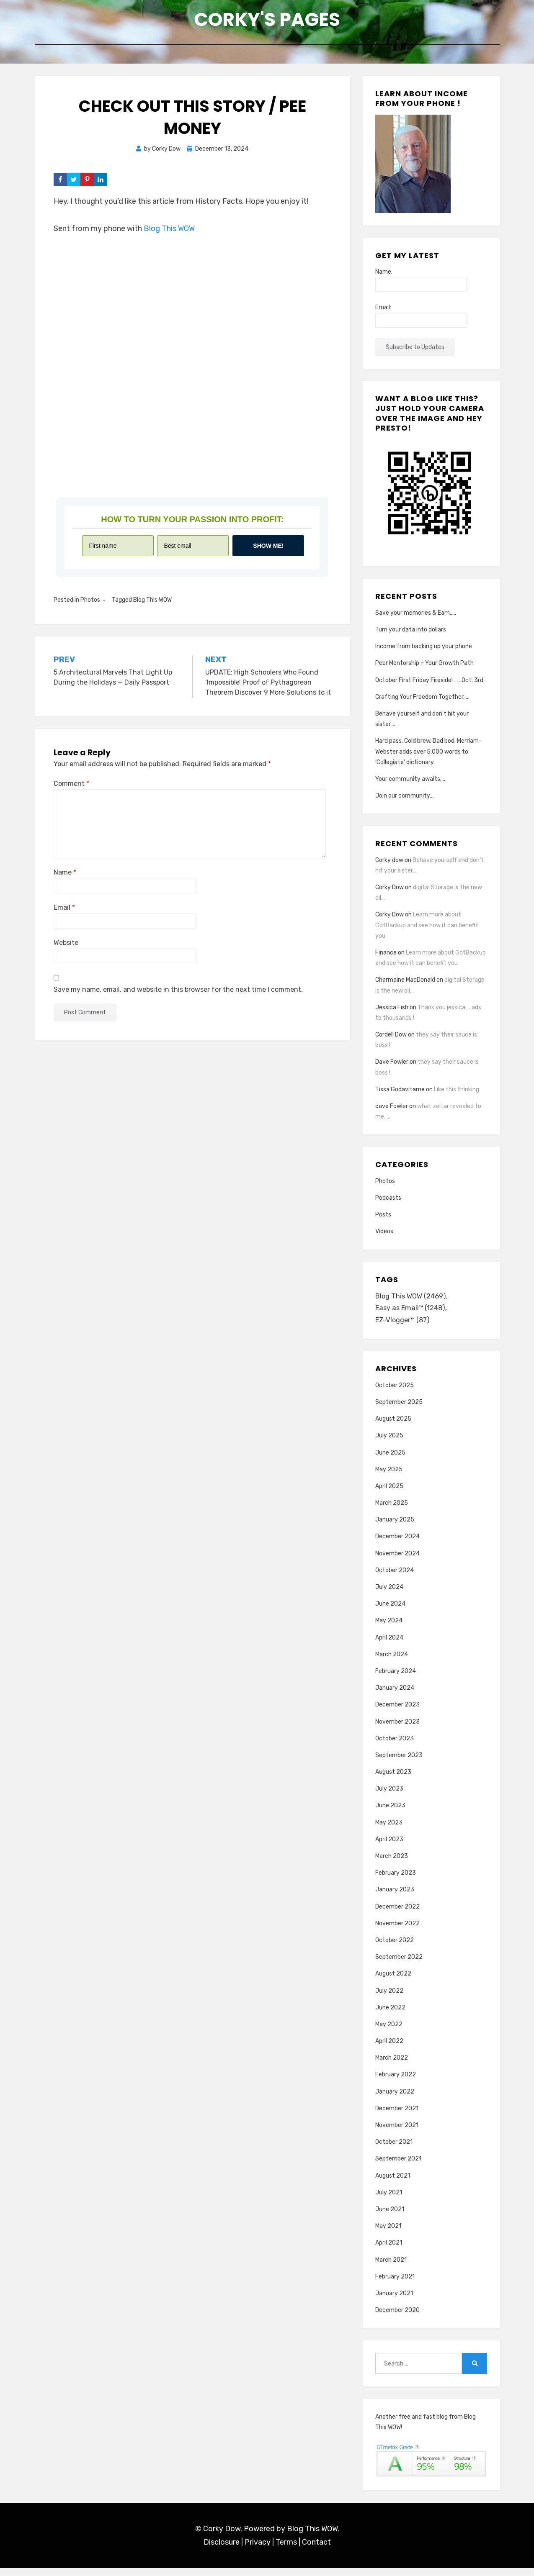  I want to click on August 2023, so click(393, 1779).